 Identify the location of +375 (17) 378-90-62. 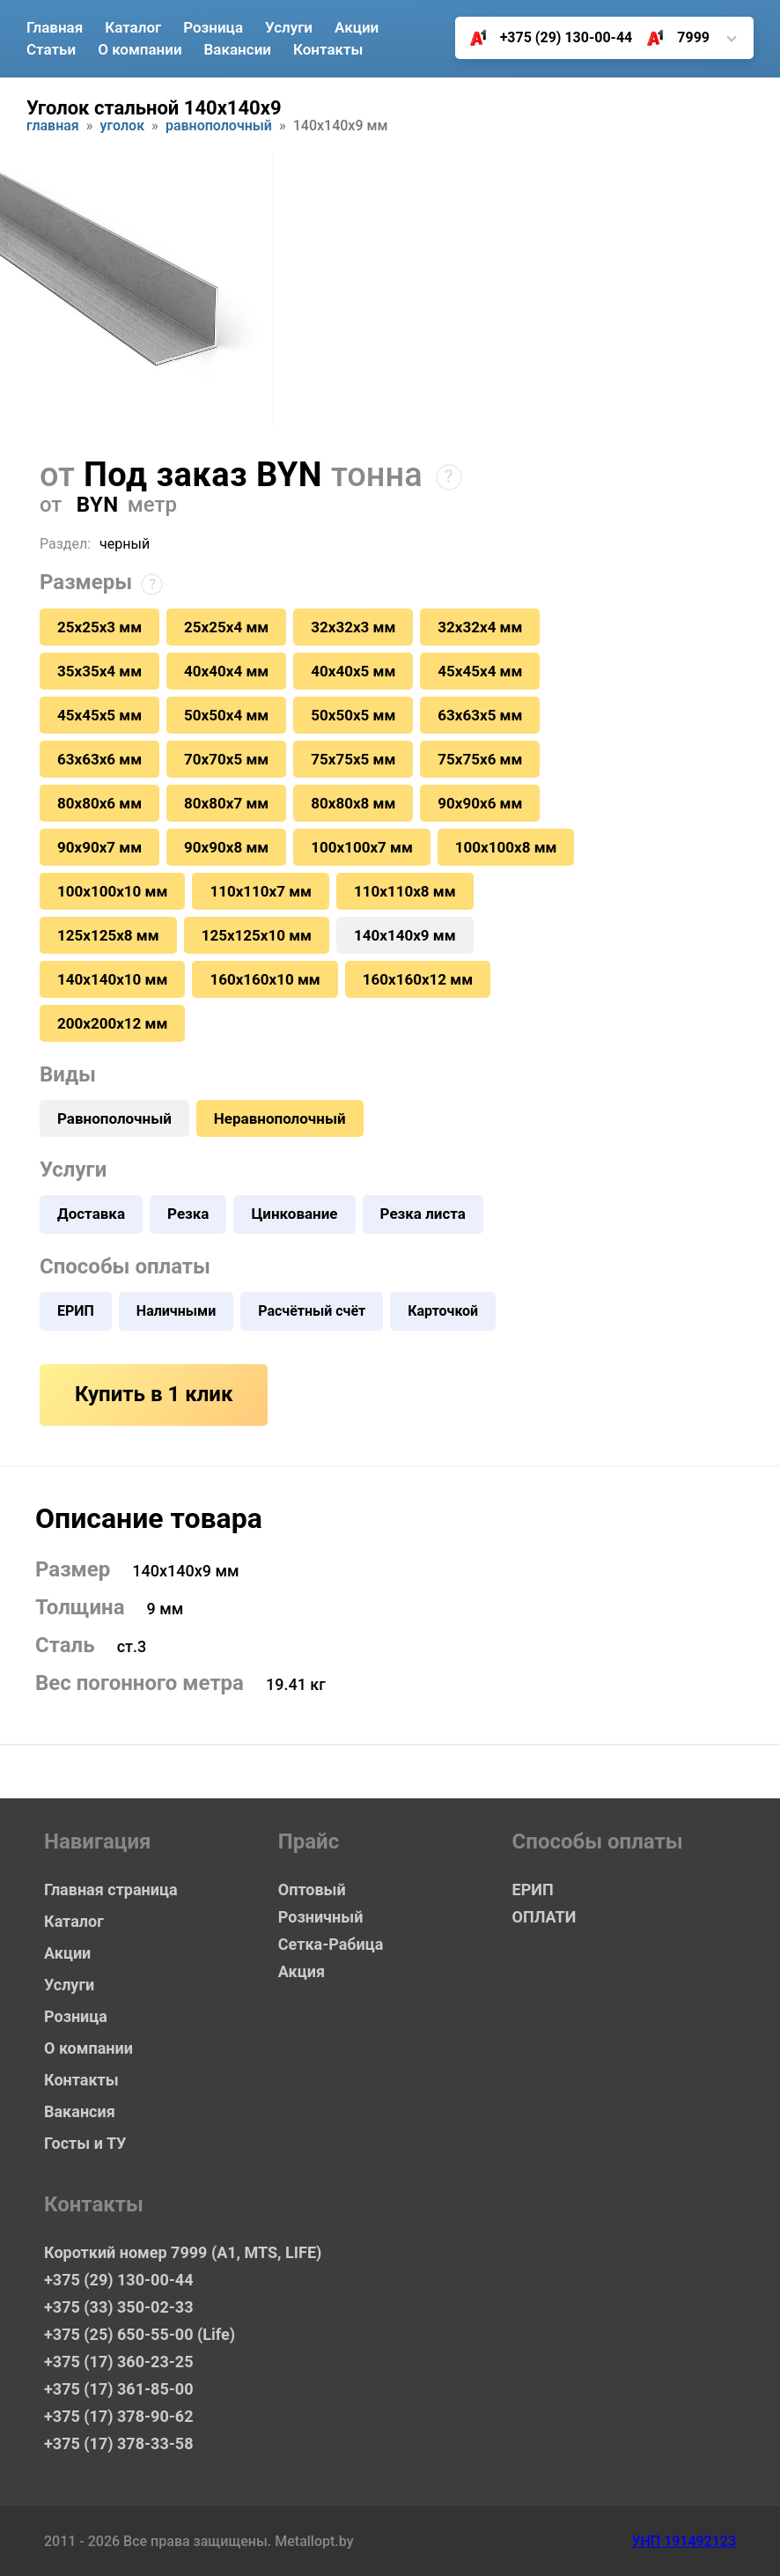
(118, 2416).